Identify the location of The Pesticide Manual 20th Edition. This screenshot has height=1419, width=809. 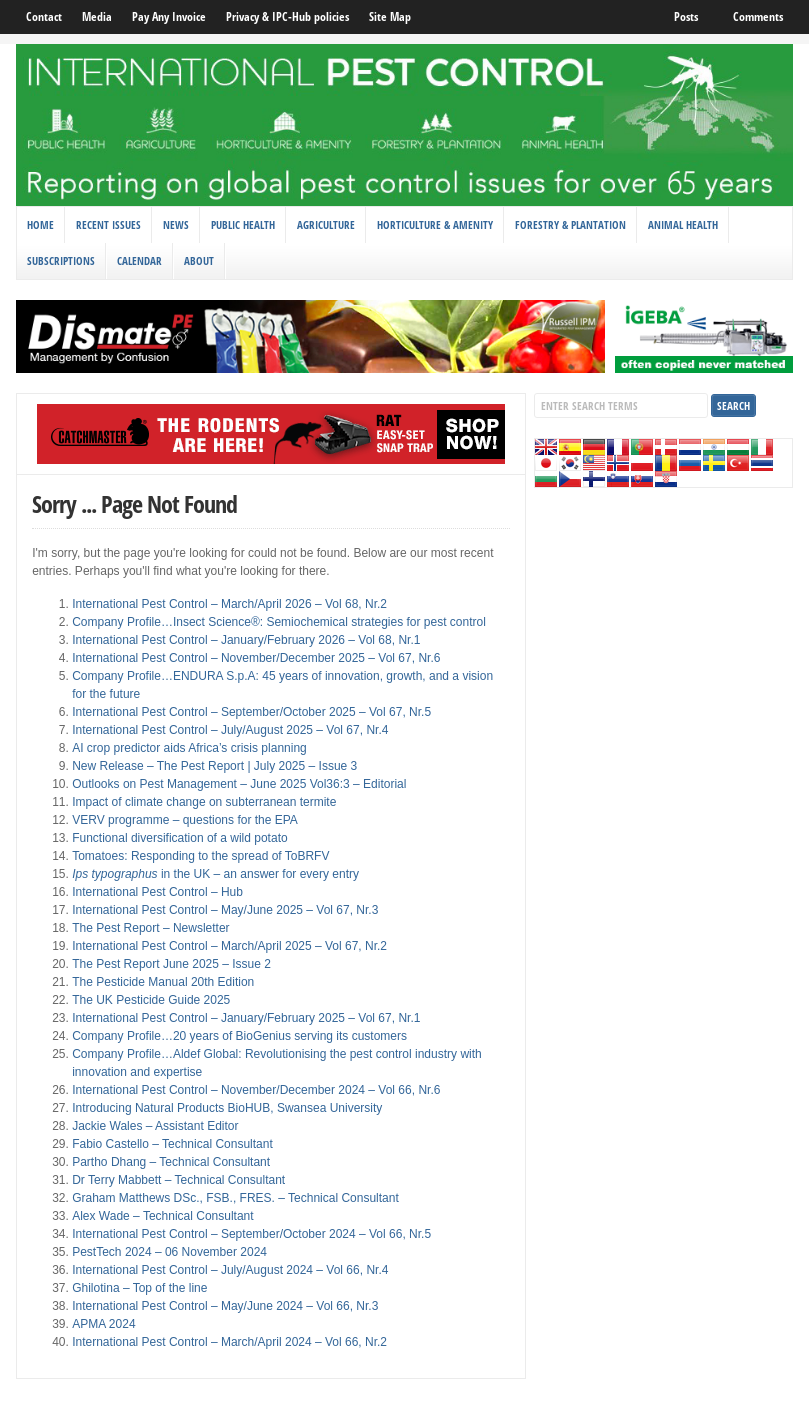
(163, 982).